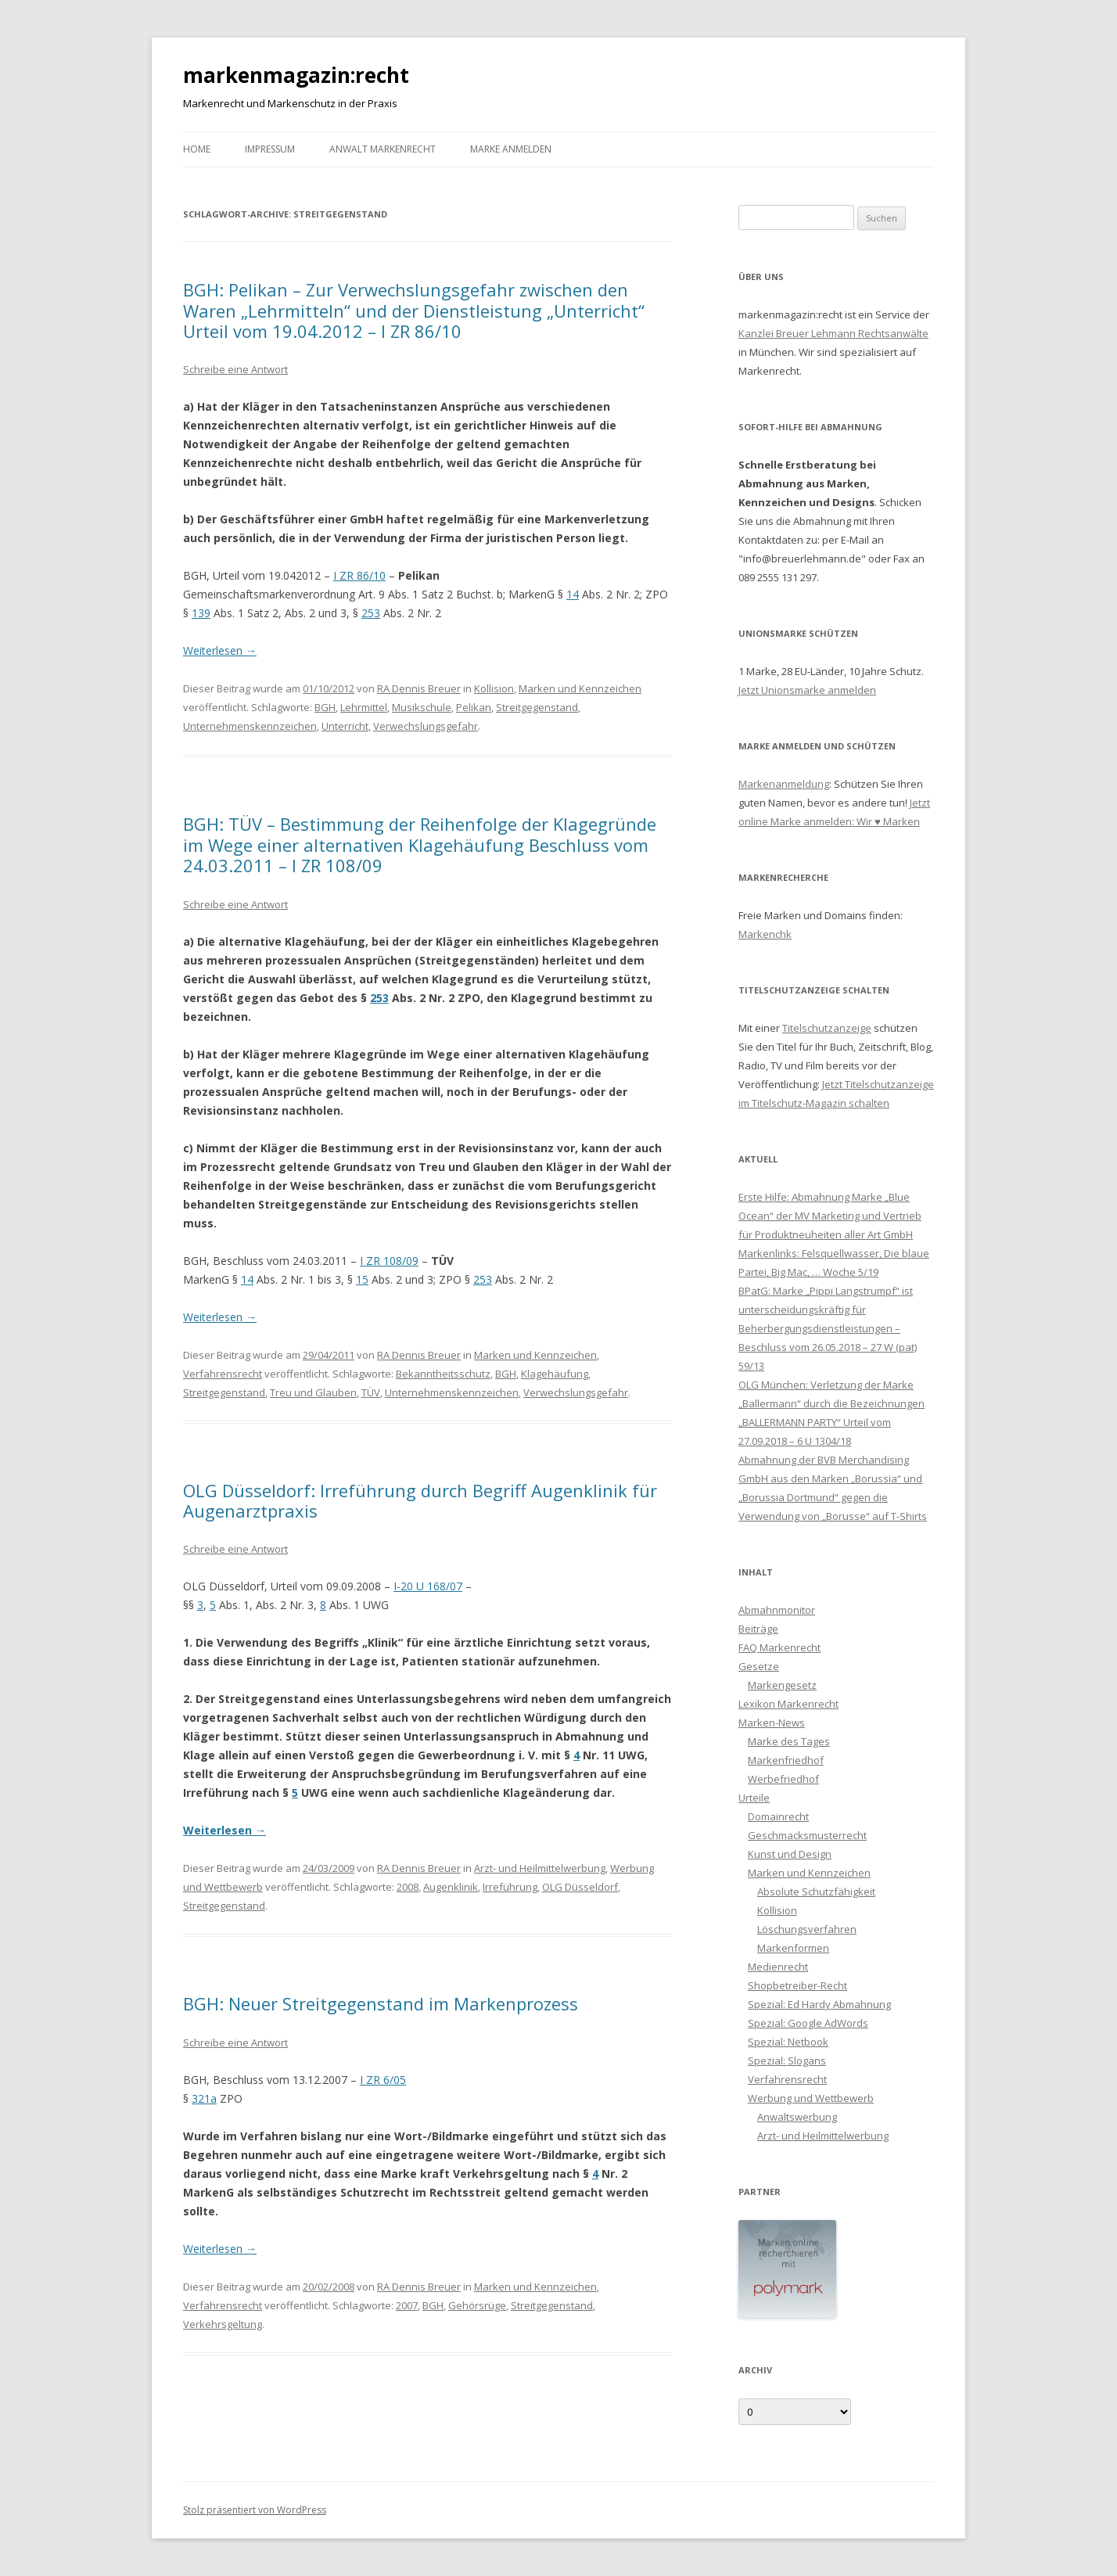 Image resolution: width=1117 pixels, height=2576 pixels. Describe the element at coordinates (811, 2098) in the screenshot. I see `Werbung und Wettbewerb` at that location.